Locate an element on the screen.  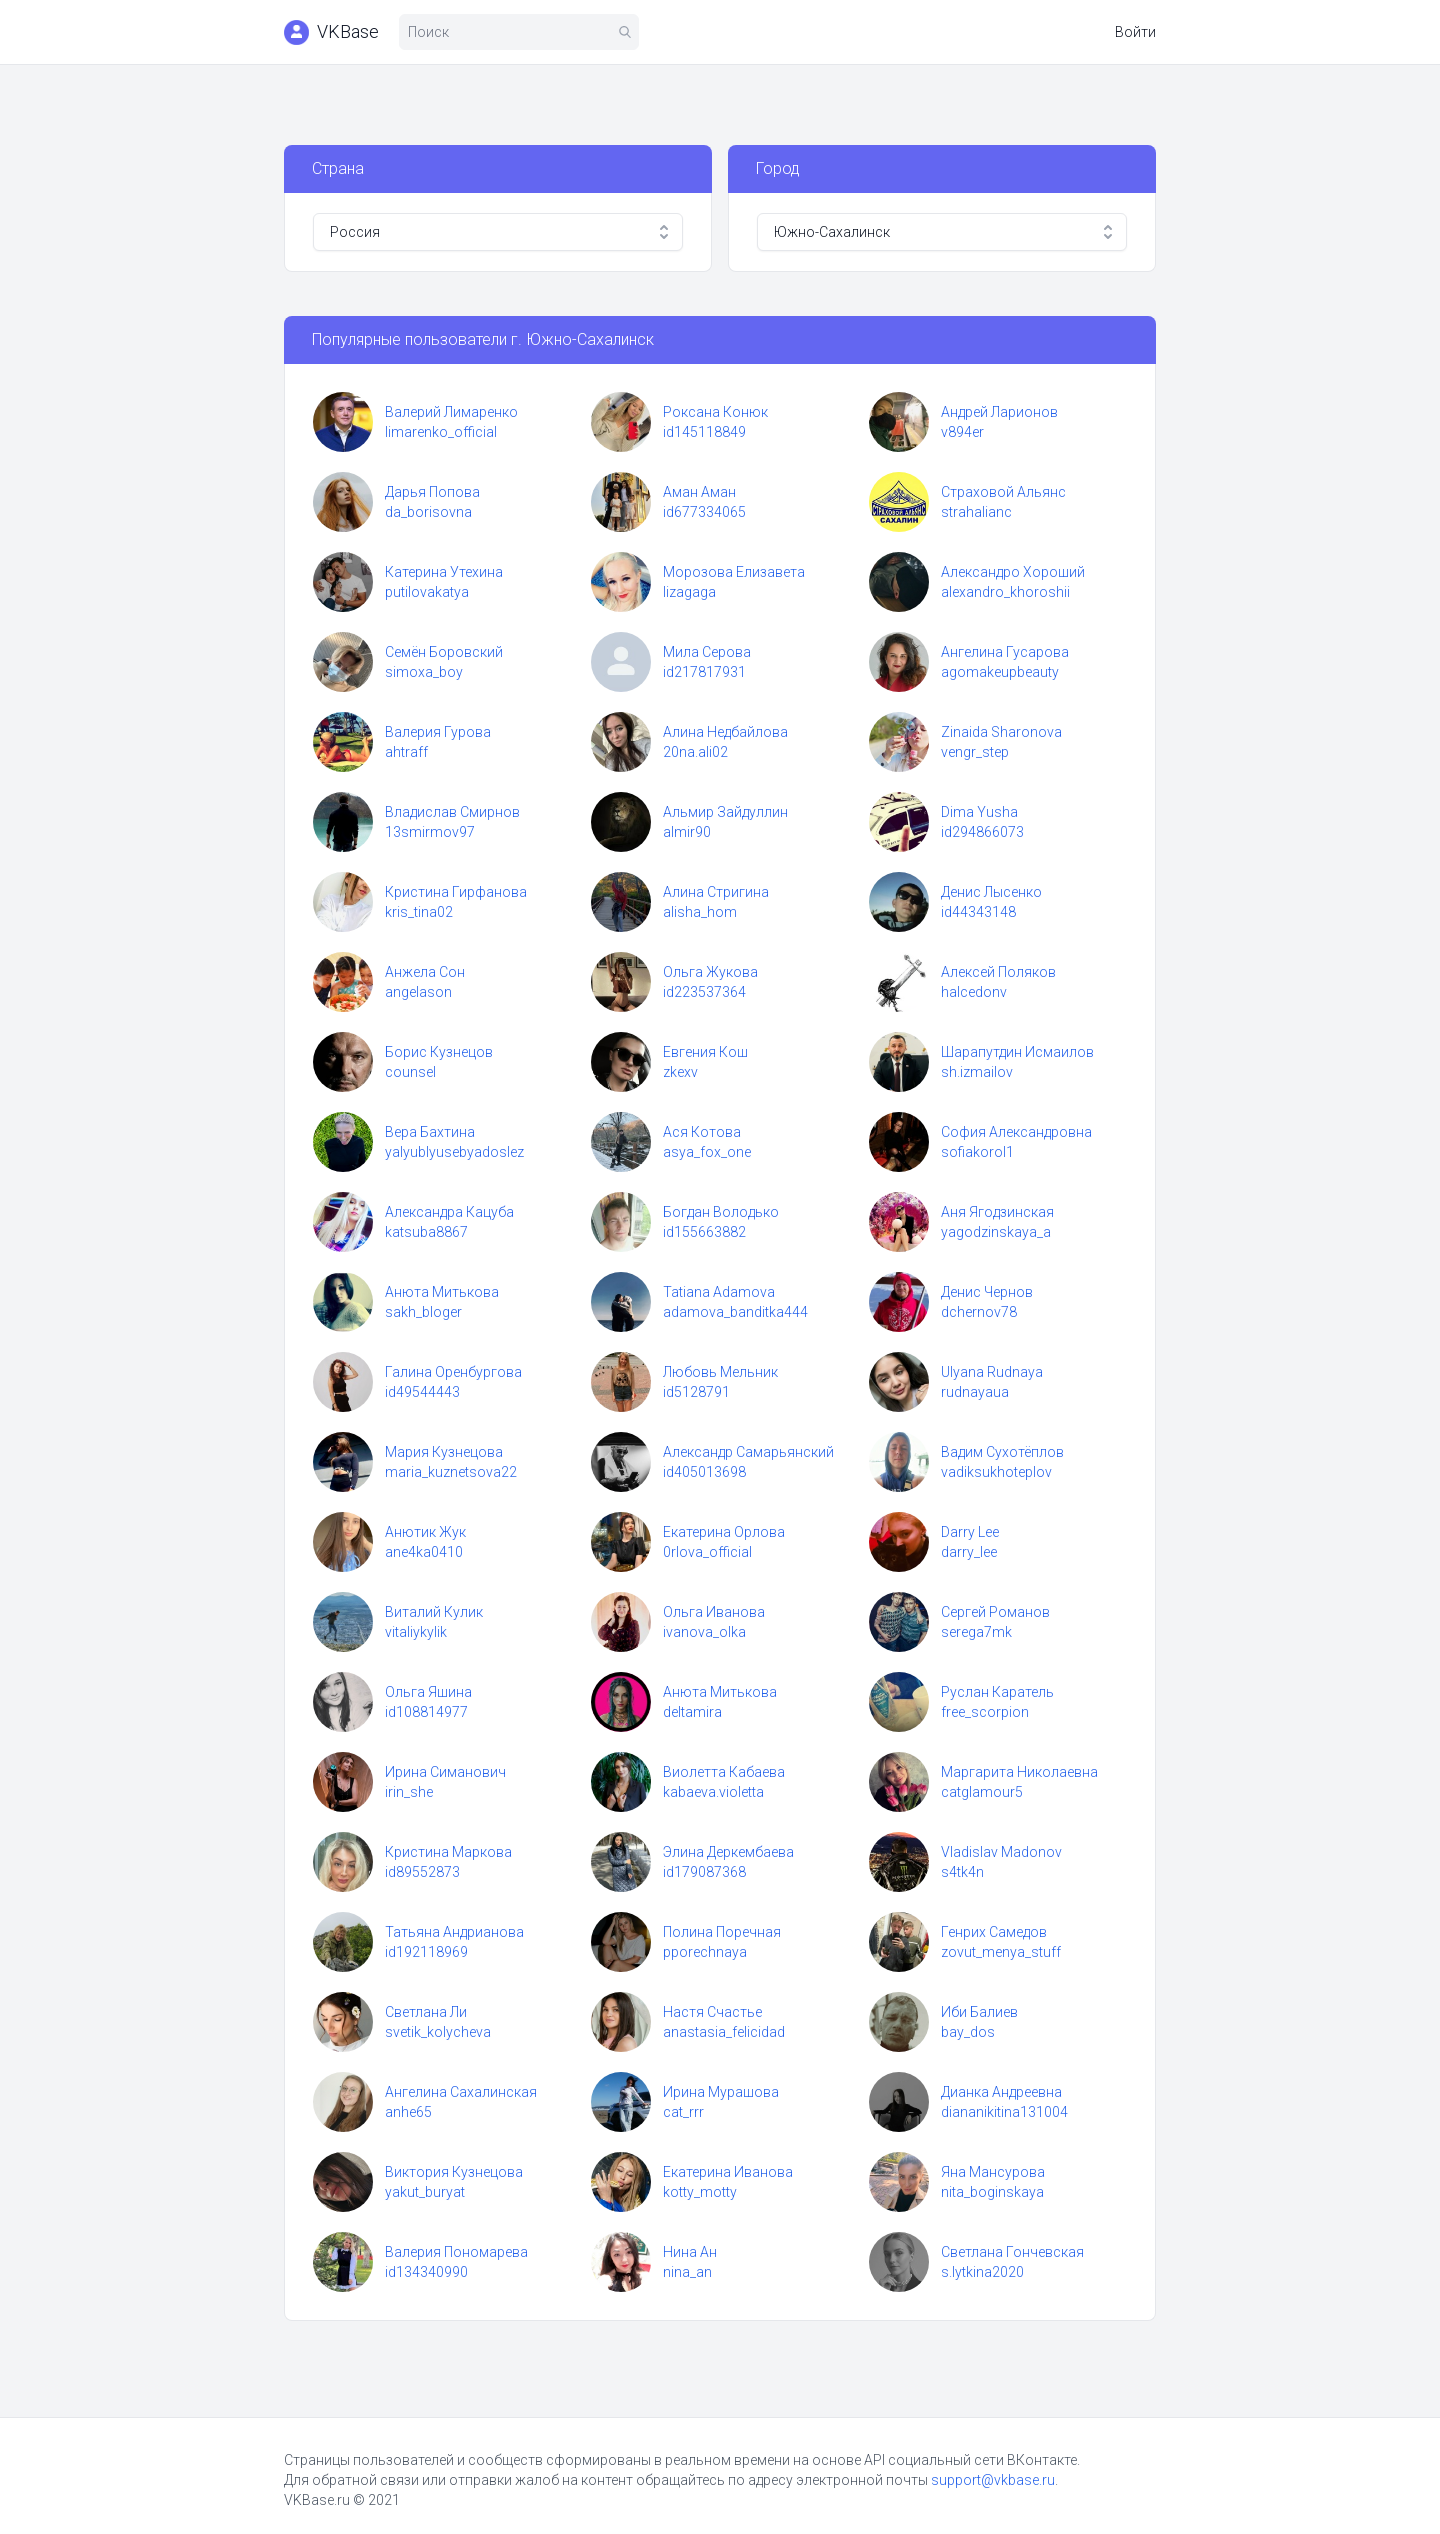
vengr_step is located at coordinates (975, 752).